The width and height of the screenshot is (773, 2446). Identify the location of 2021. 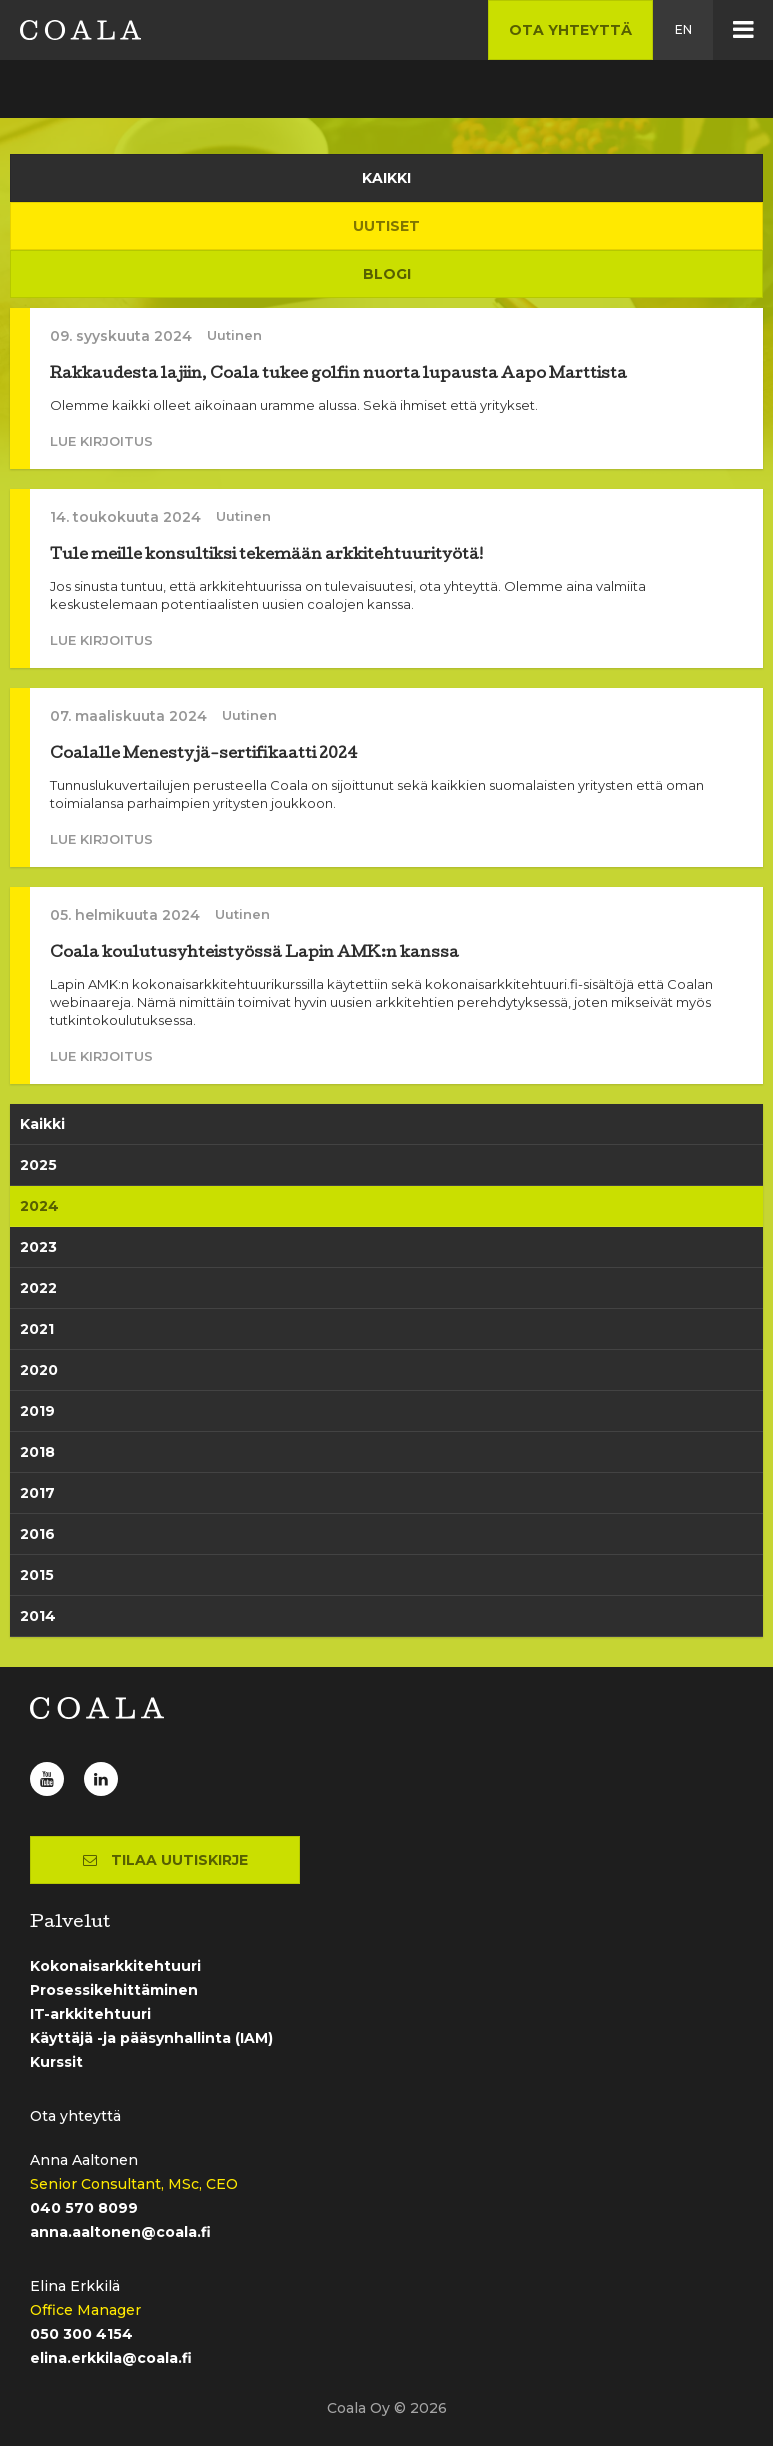
(37, 1329).